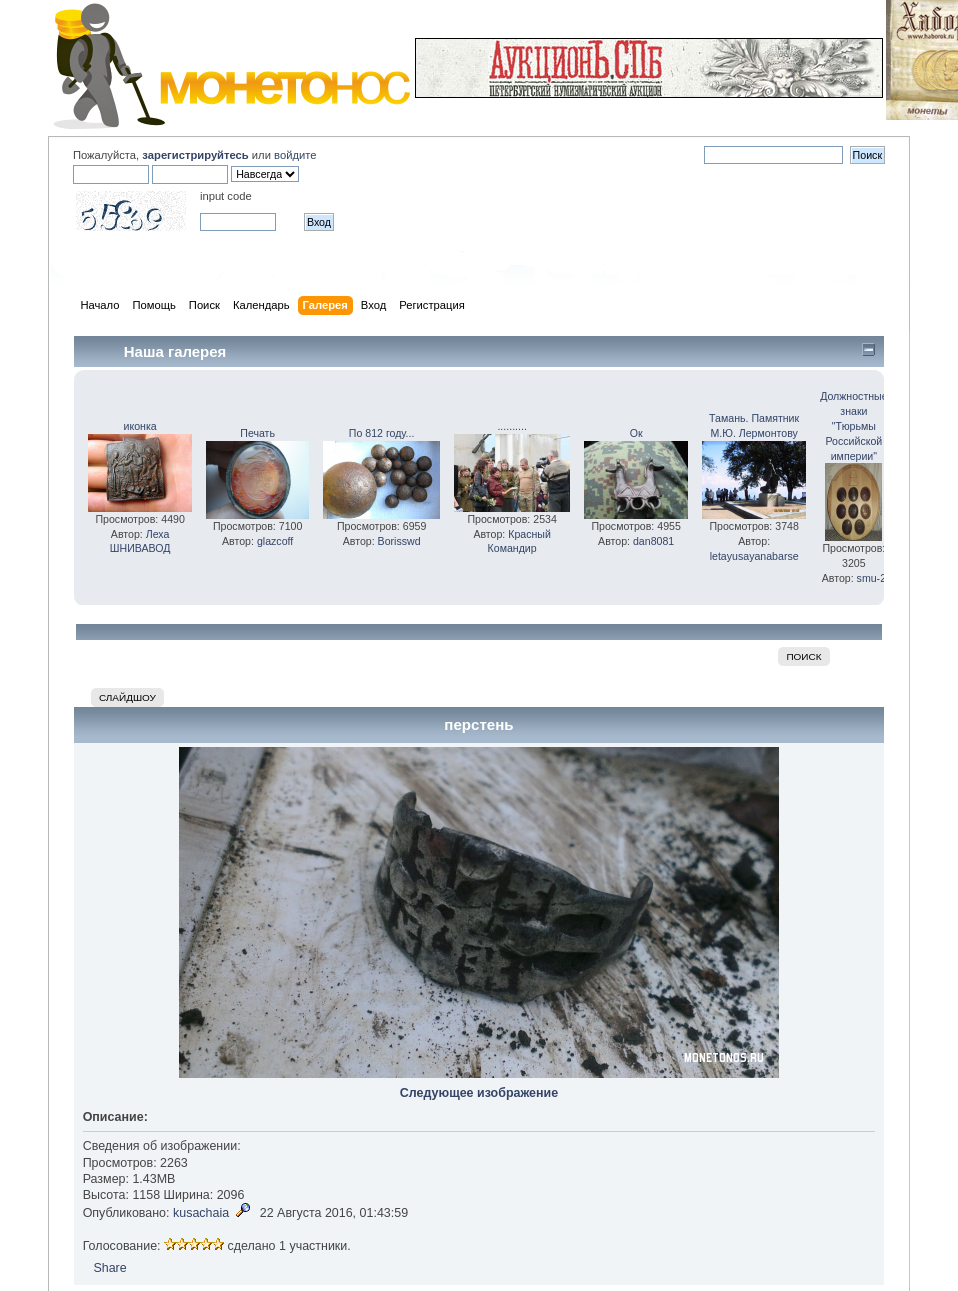 This screenshot has width=958, height=1291. What do you see at coordinates (636, 433) in the screenshot?
I see `Ок` at bounding box center [636, 433].